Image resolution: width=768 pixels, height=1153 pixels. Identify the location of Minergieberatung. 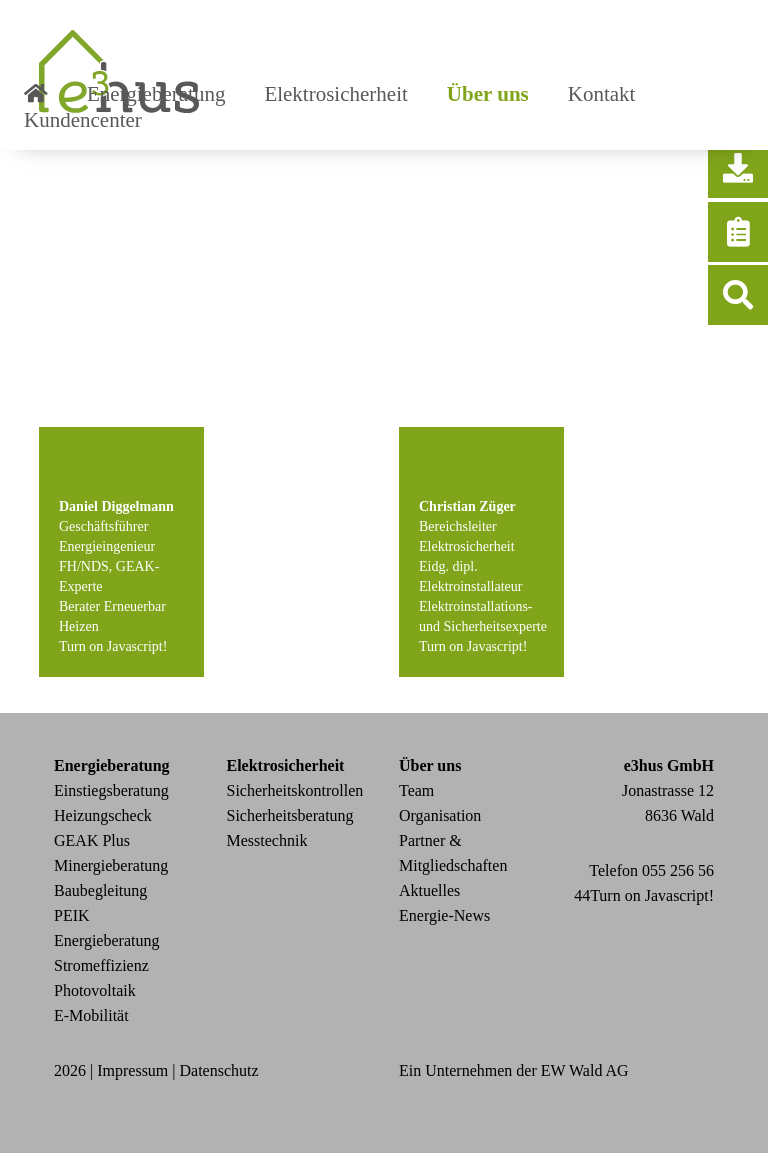
(111, 865).